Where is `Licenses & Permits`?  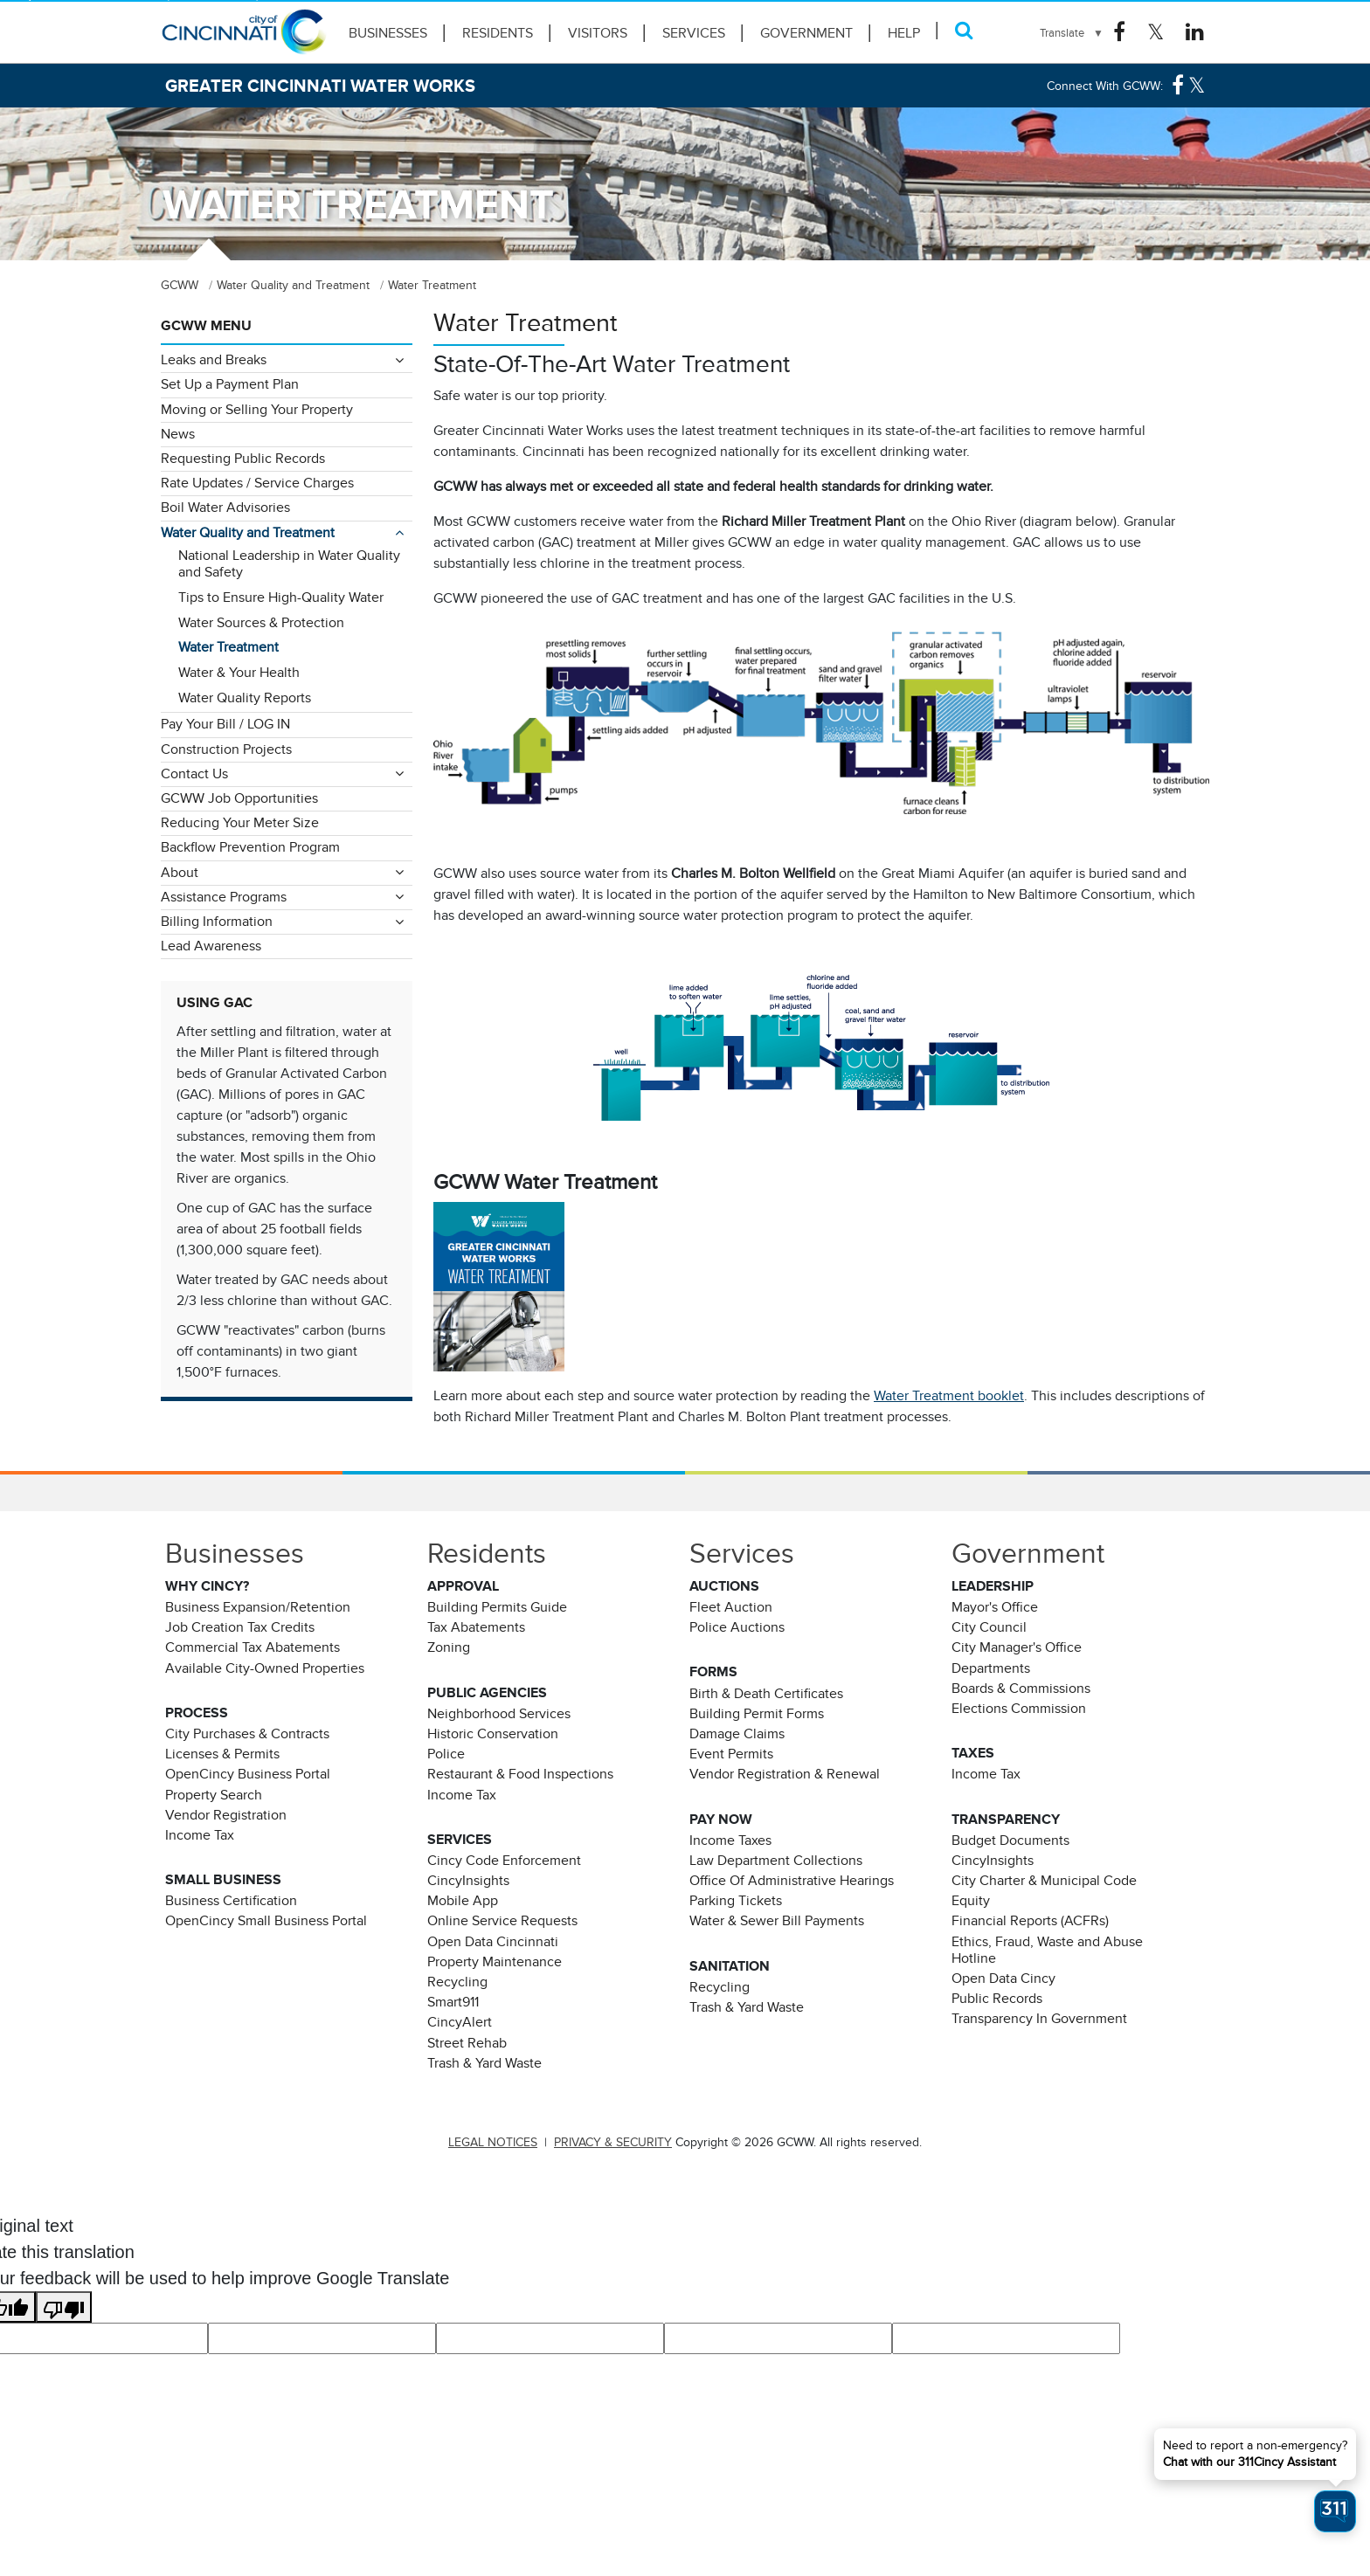
Licenses & Permits is located at coordinates (222, 1754).